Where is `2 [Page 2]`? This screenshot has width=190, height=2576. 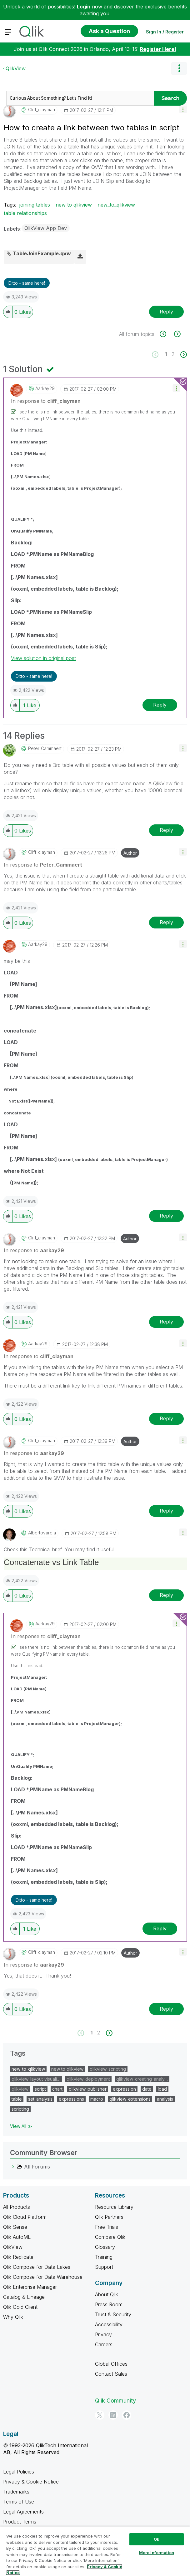
2 [Page 2] is located at coordinates (173, 354).